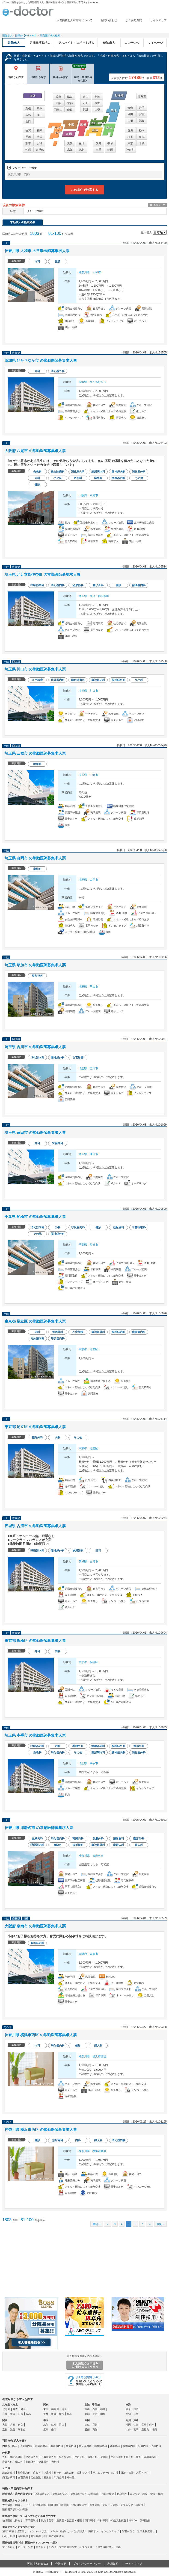 This screenshot has width=169, height=2576. I want to click on 東京都, so click(83, 1349).